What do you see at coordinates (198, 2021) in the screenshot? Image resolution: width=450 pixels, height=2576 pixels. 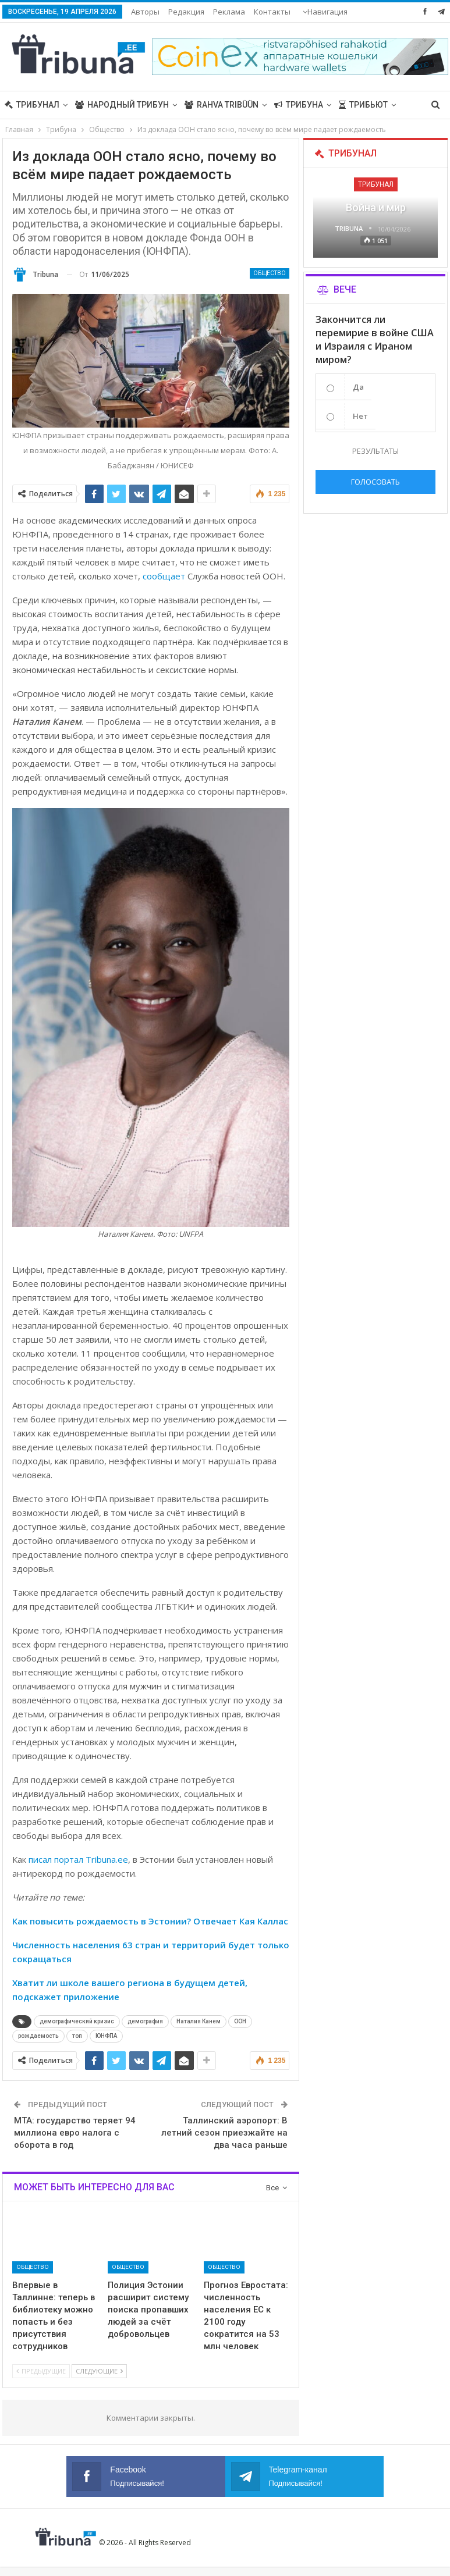 I see `Наталия Канем` at bounding box center [198, 2021].